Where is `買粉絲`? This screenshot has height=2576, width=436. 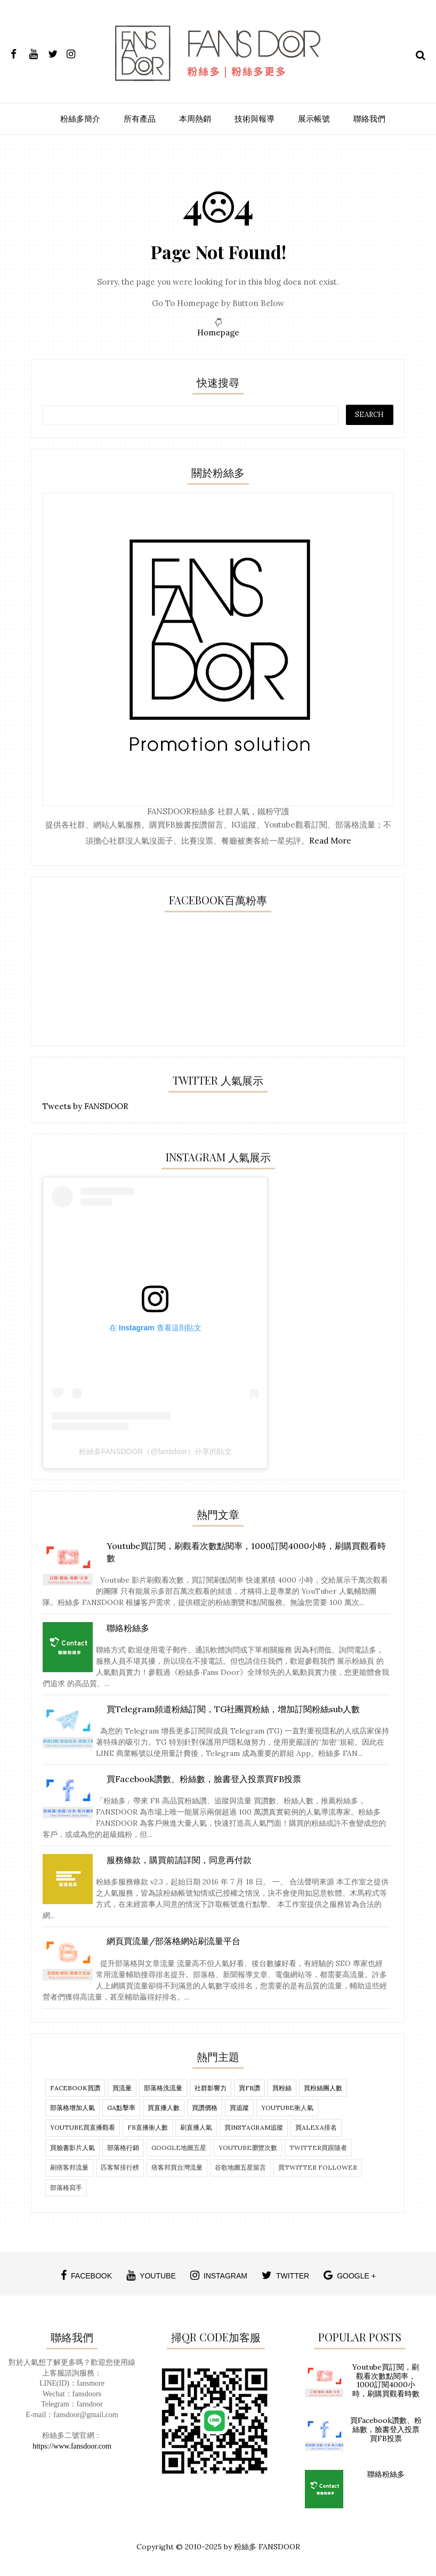
買粉絲 is located at coordinates (282, 2088).